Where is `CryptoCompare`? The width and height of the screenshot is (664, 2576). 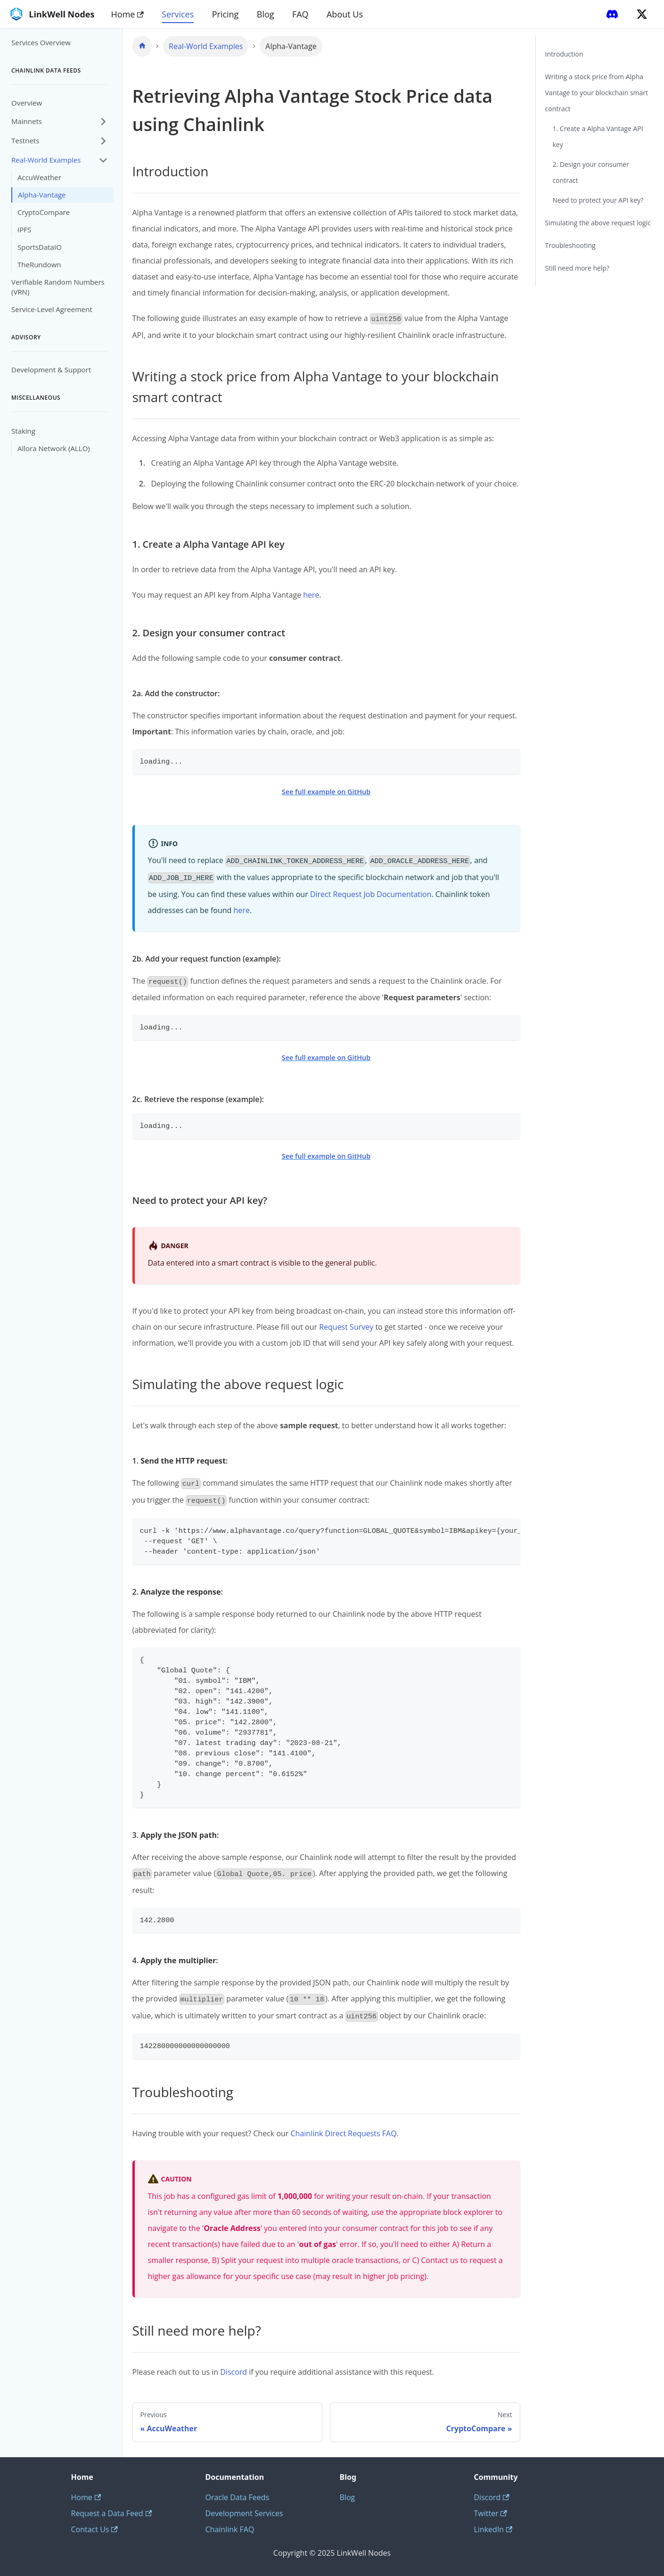
CryptoCompare is located at coordinates (43, 212).